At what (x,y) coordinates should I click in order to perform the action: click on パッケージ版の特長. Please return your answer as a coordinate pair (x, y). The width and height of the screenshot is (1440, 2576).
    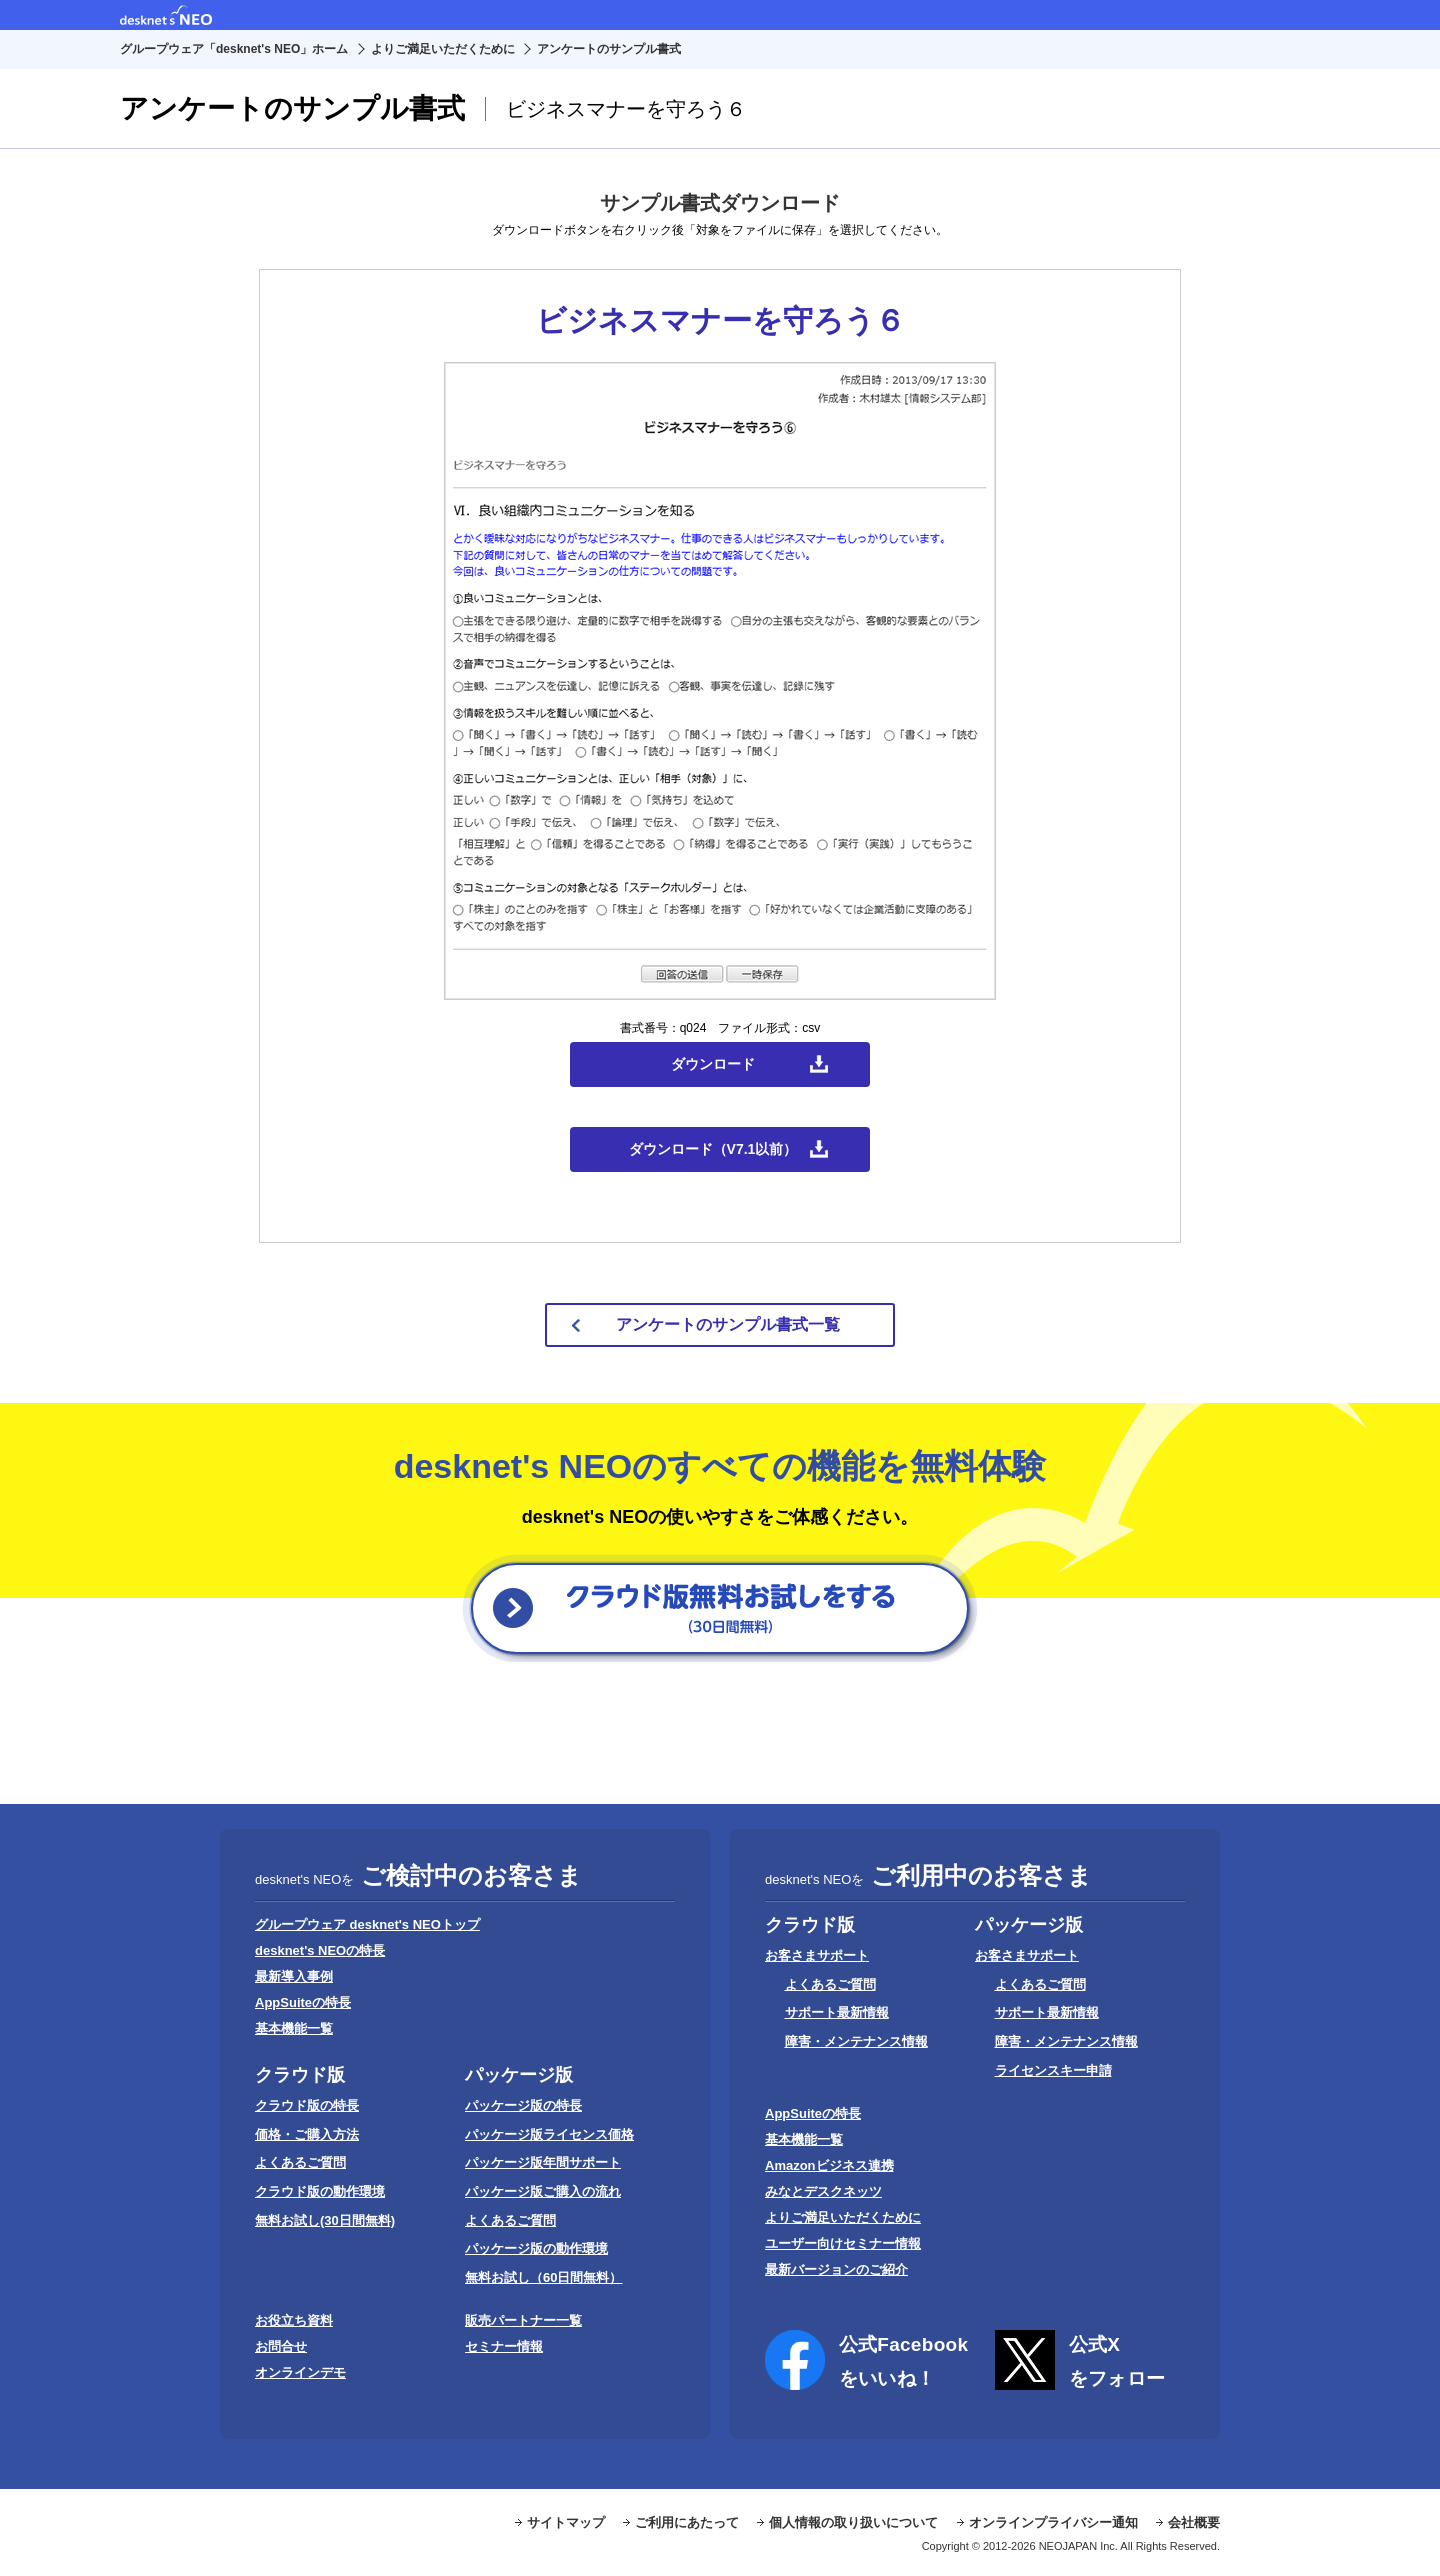
    Looking at the image, I should click on (523, 2105).